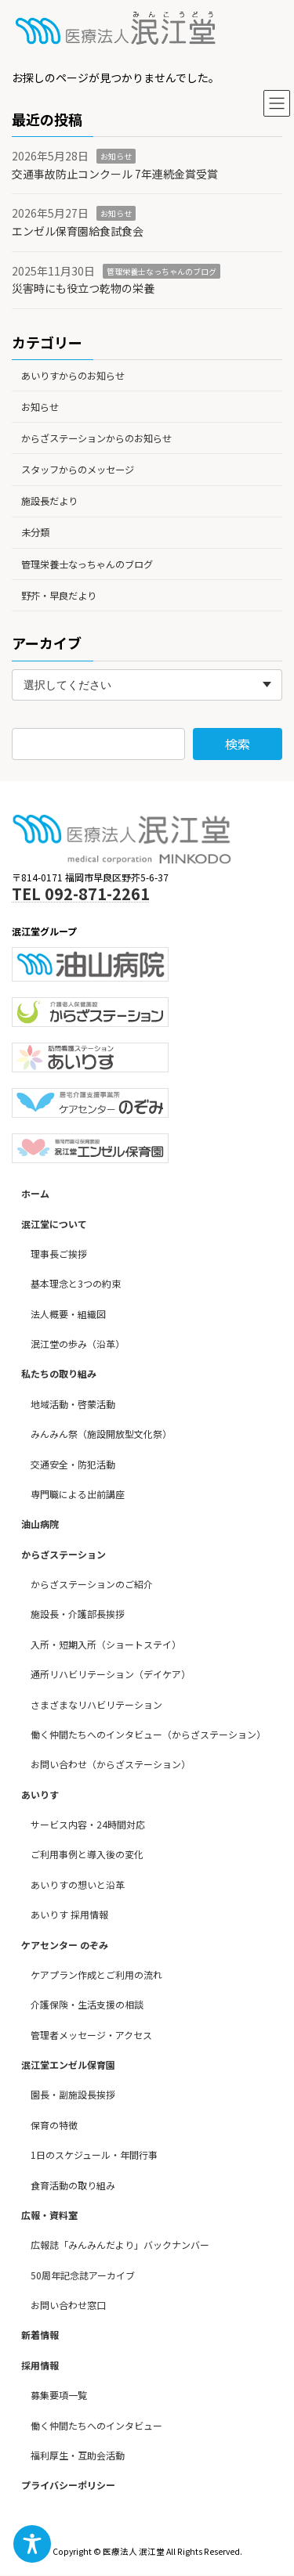 The width and height of the screenshot is (294, 2576). I want to click on あいりすの想いと沿革, so click(78, 1884).